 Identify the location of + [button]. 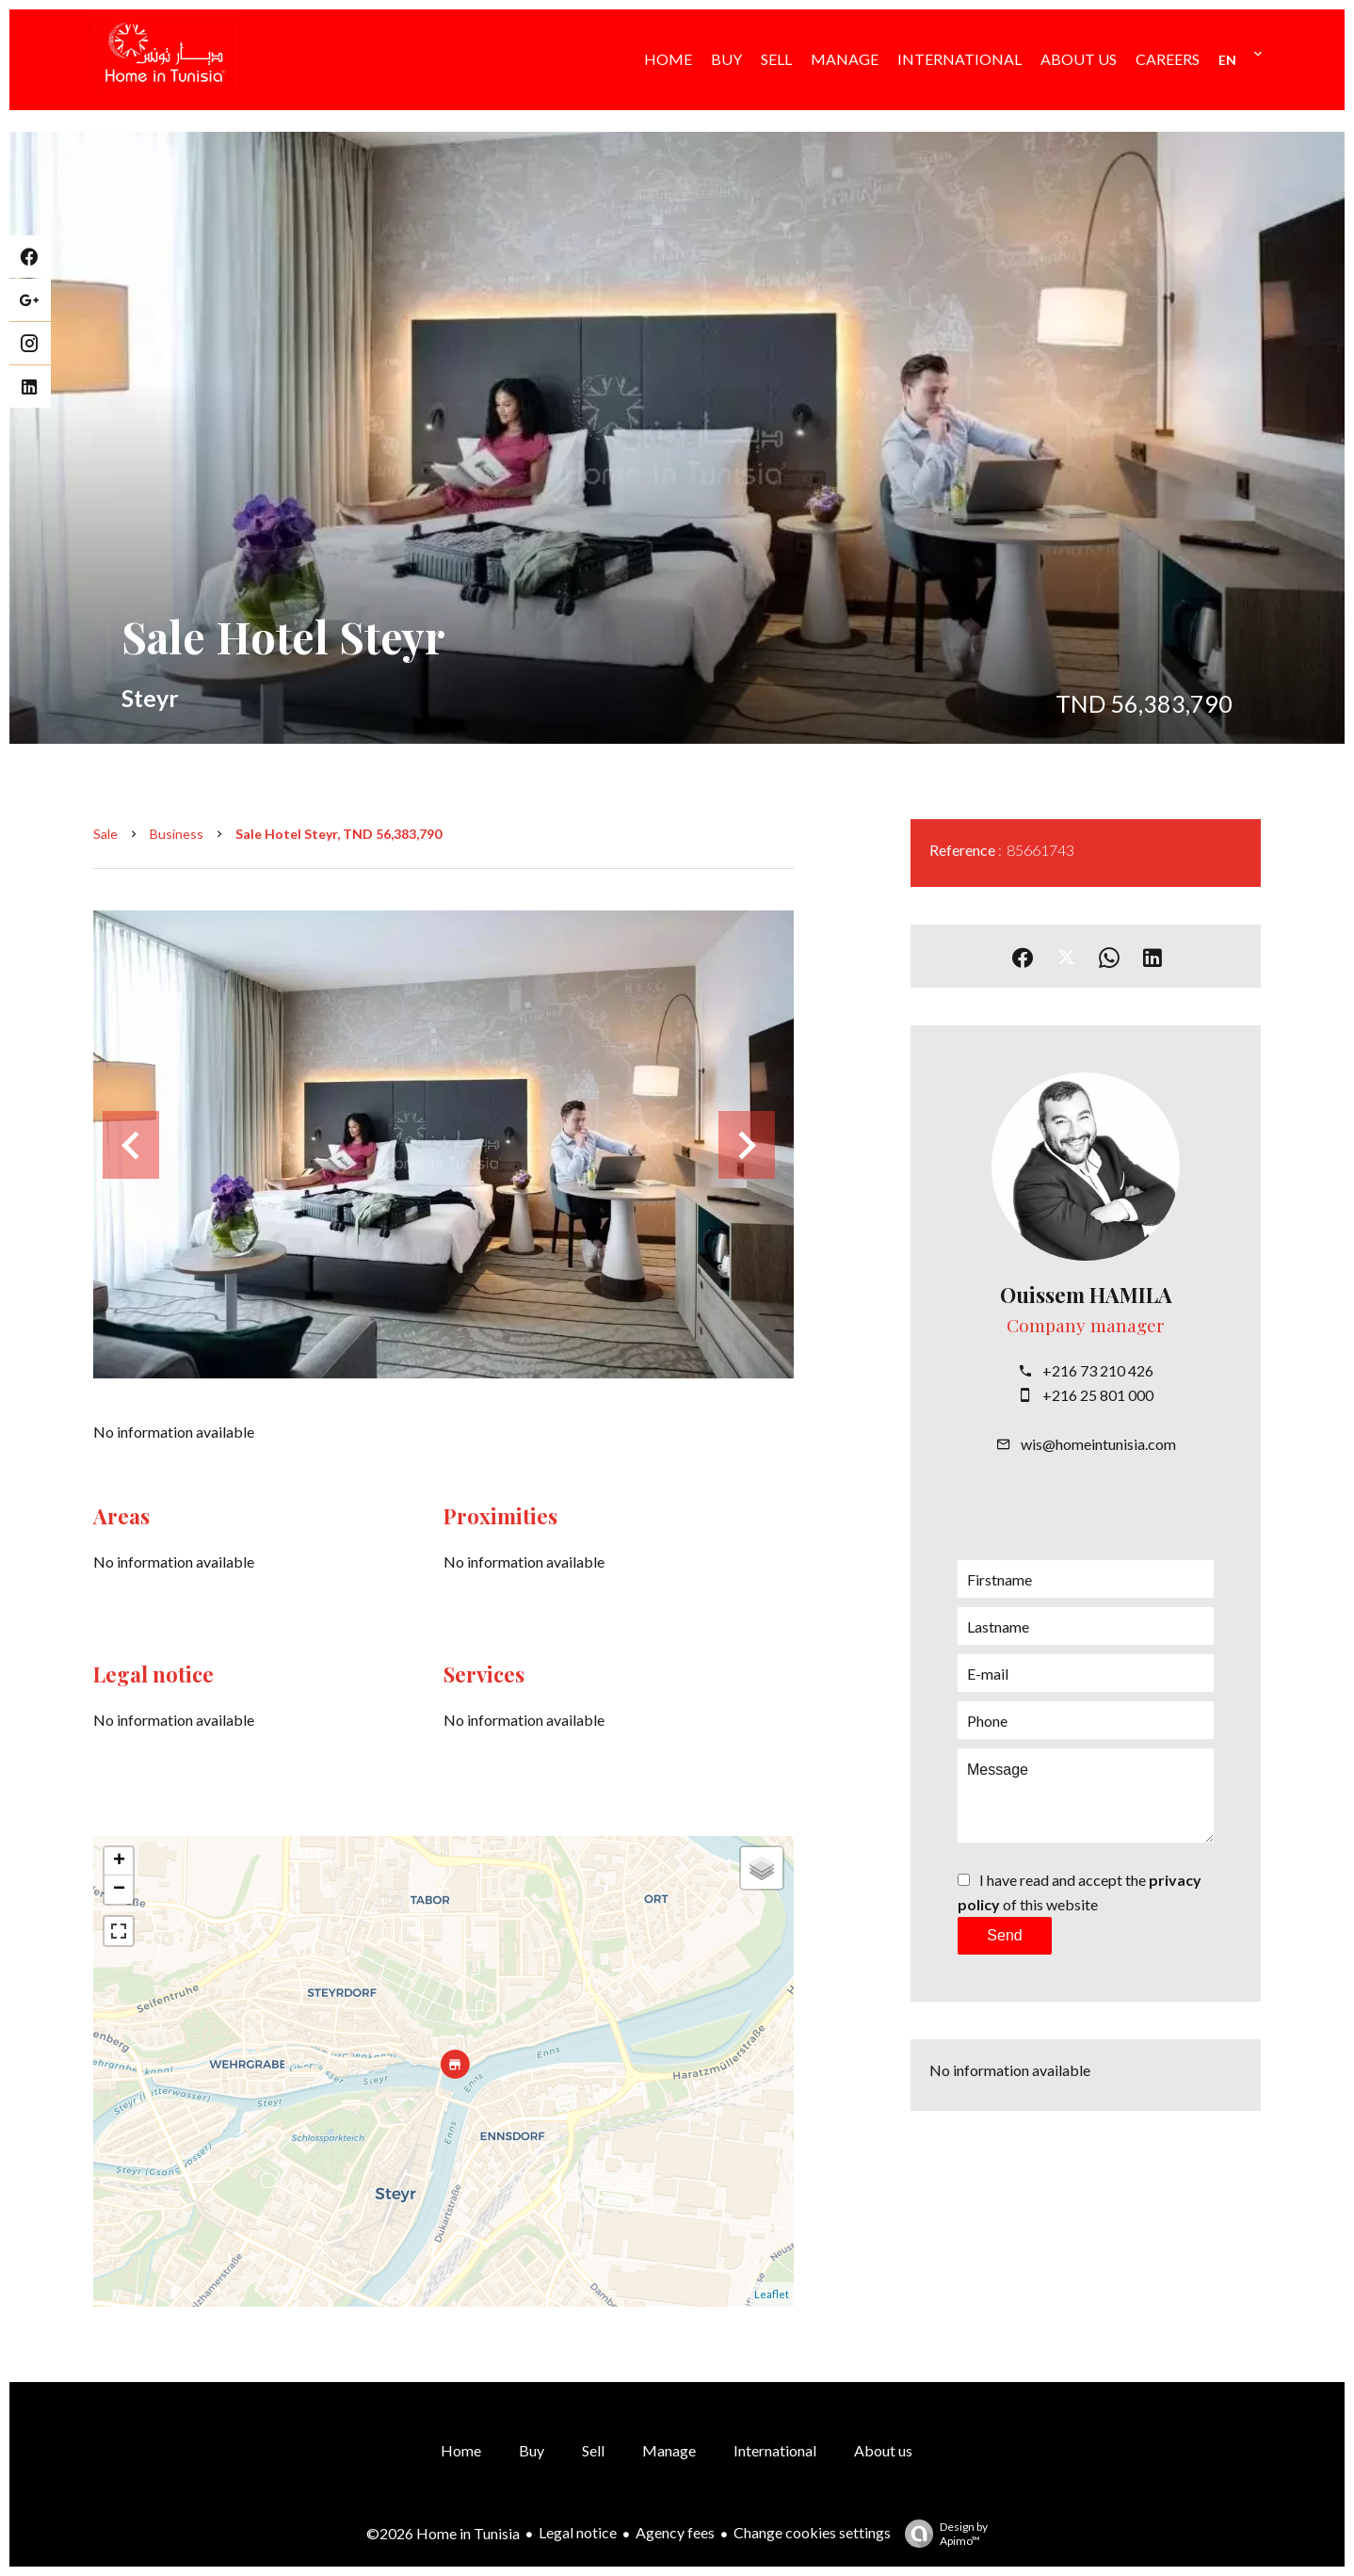
(119, 1861).